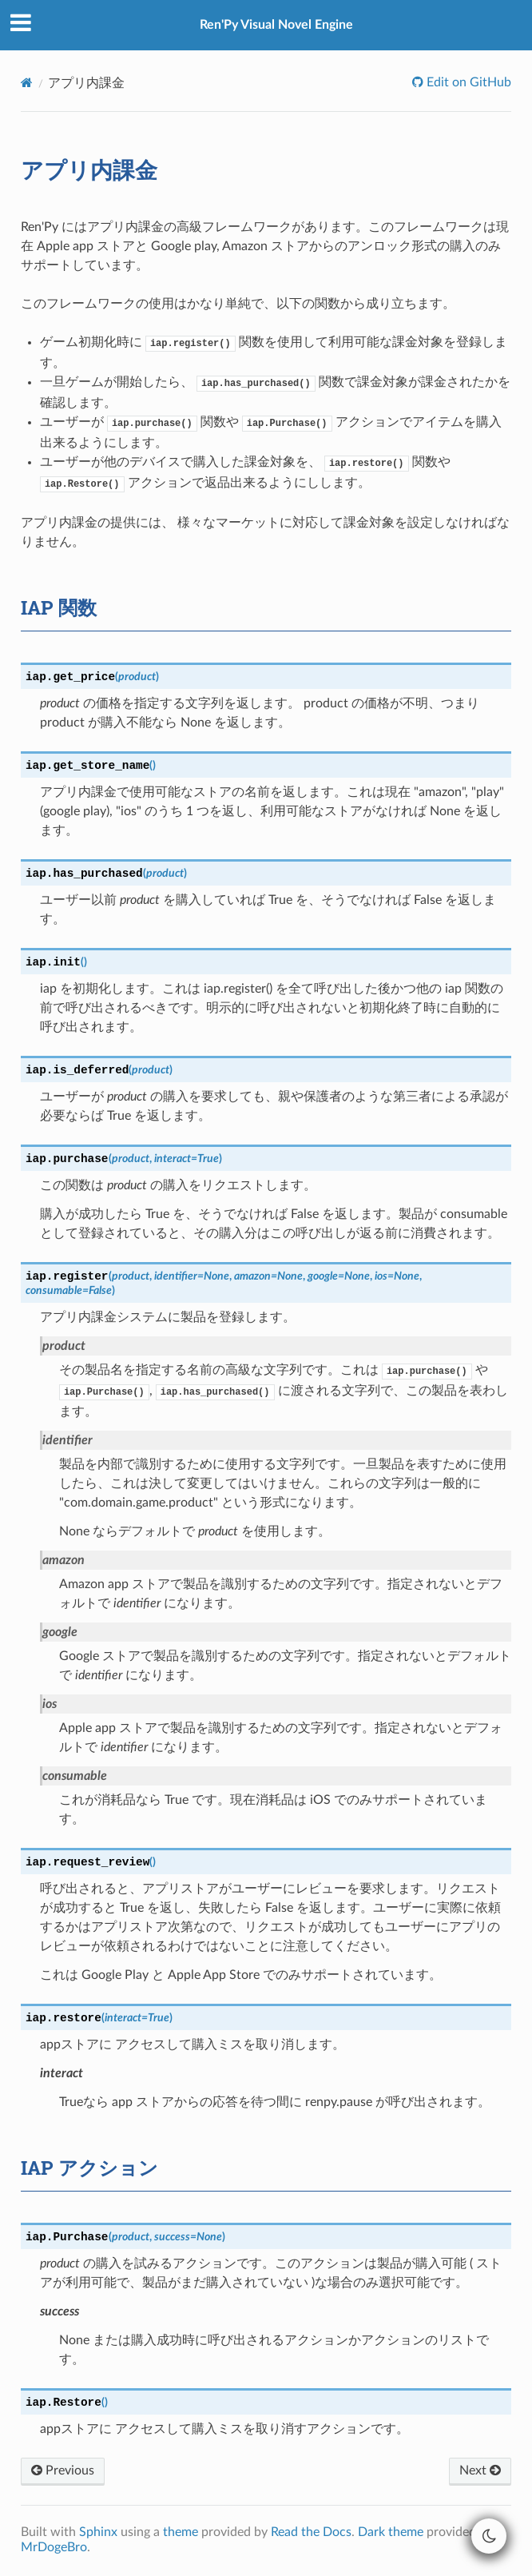  Describe the element at coordinates (390, 2532) in the screenshot. I see `Dark theme` at that location.